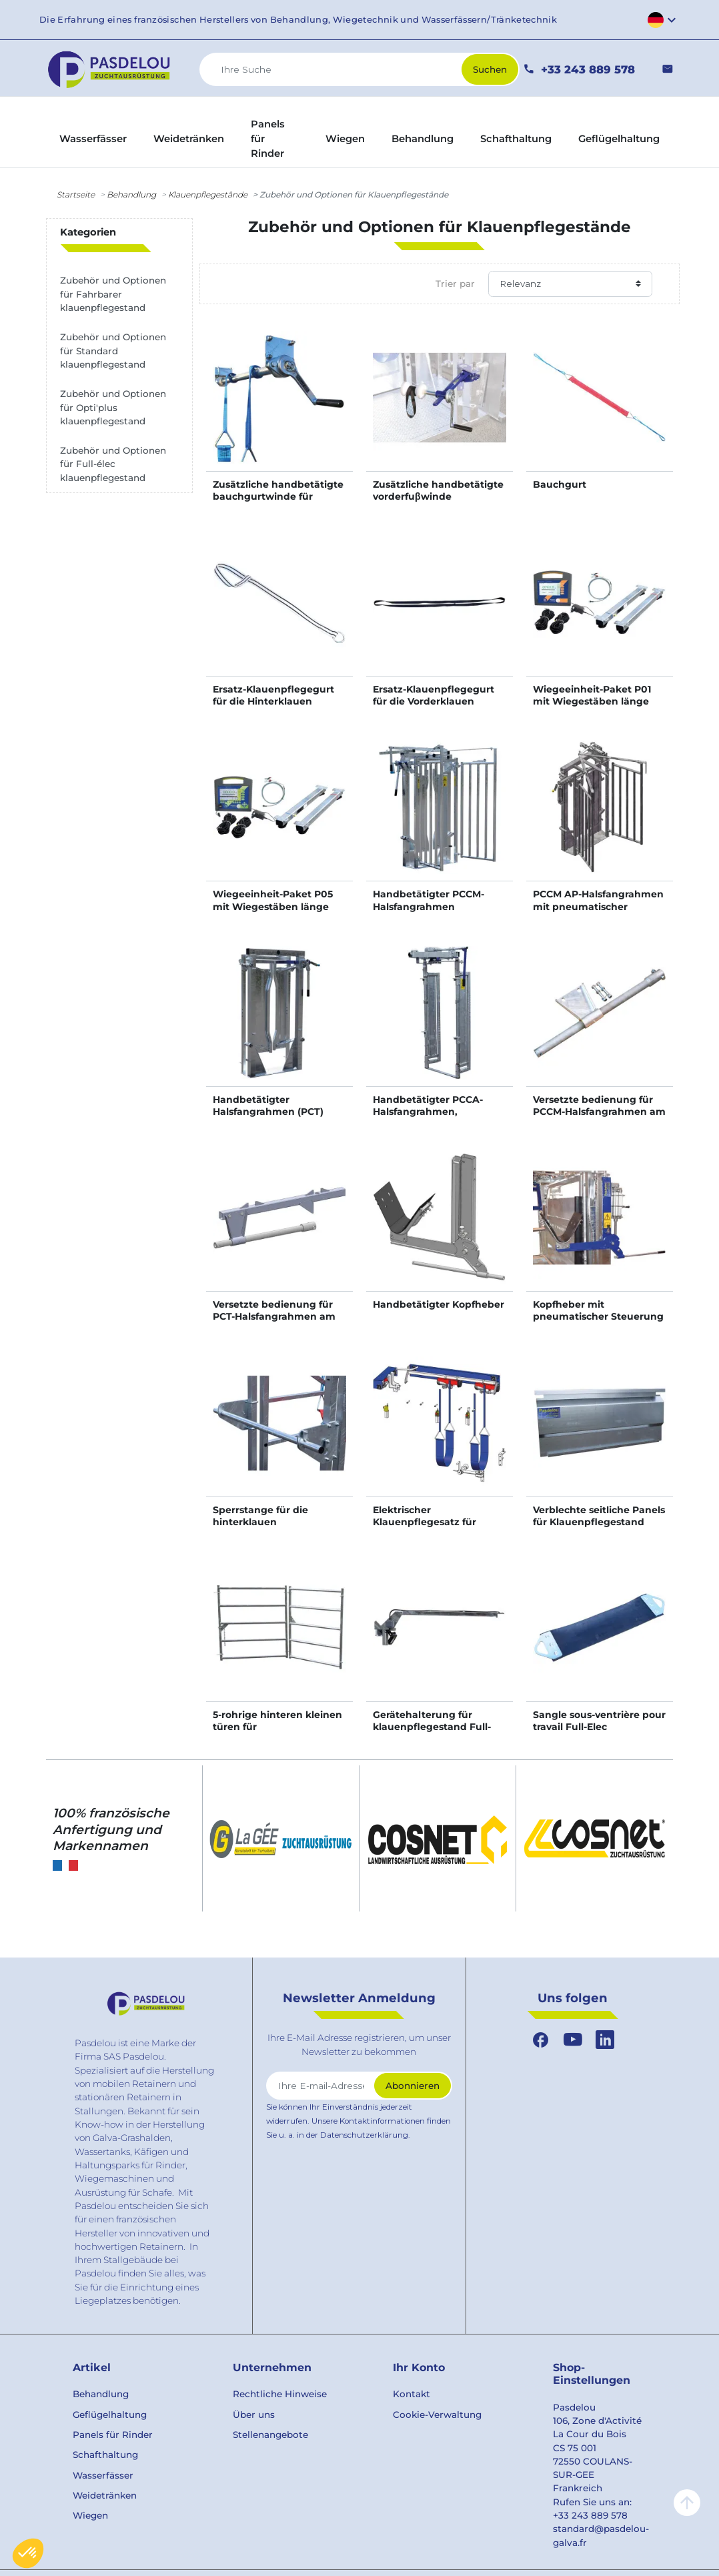 The image size is (719, 2576). I want to click on Bauchgurt, so click(559, 484).